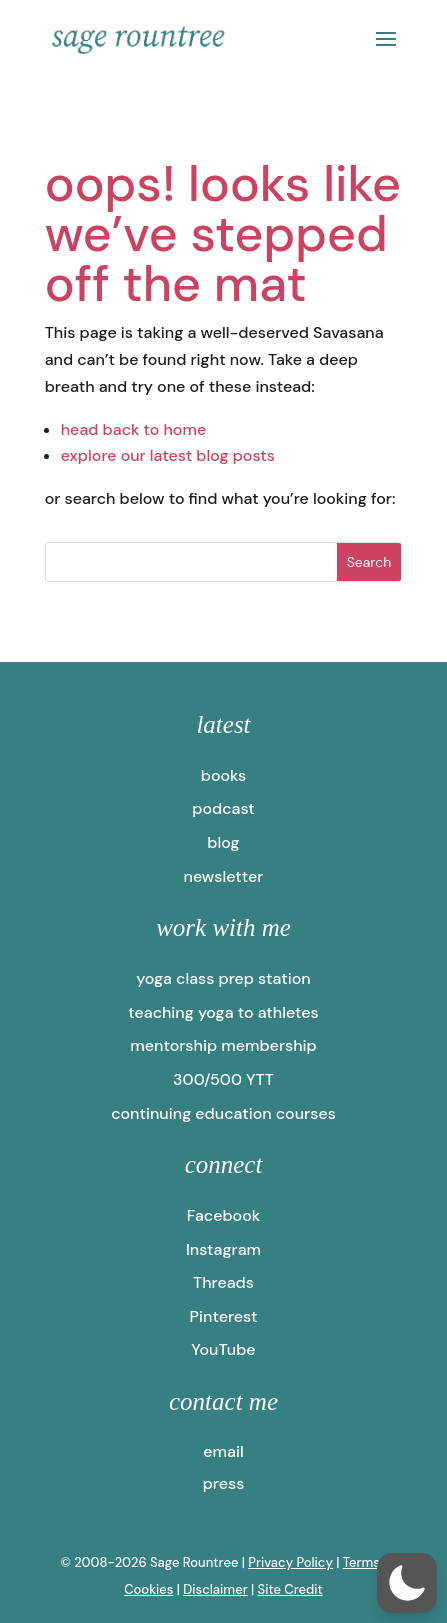 The image size is (447, 1623). I want to click on Terms, so click(361, 1562).